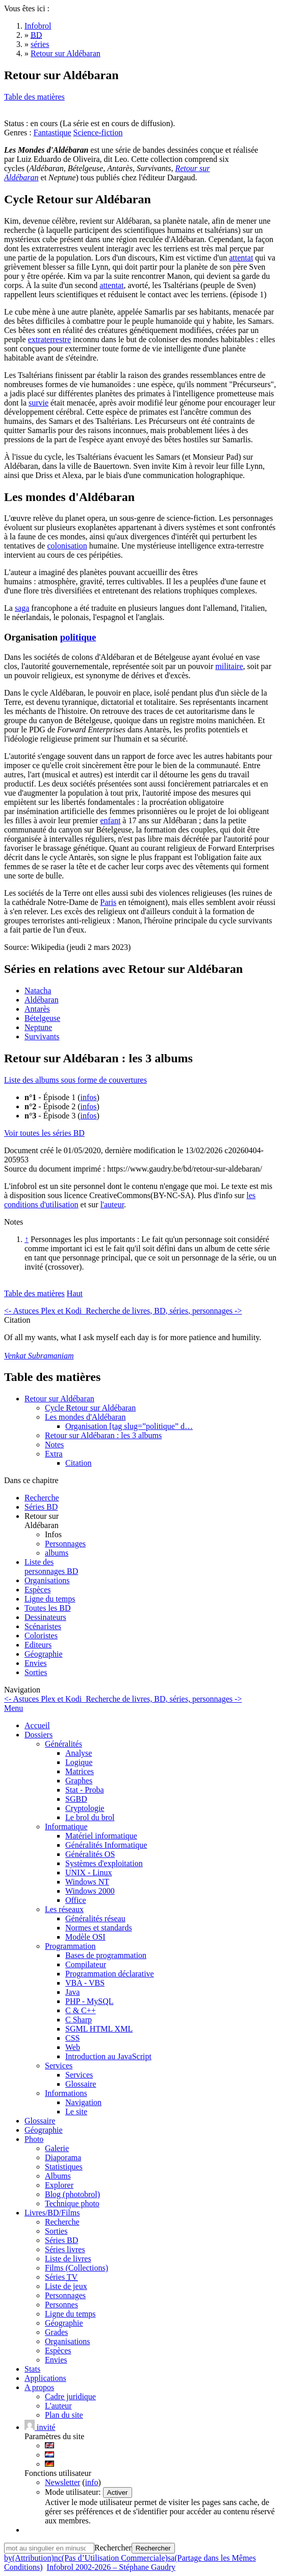 The width and height of the screenshot is (281, 2576). Describe the element at coordinates (38, 1355) in the screenshot. I see `Venkat Subramaniam` at that location.